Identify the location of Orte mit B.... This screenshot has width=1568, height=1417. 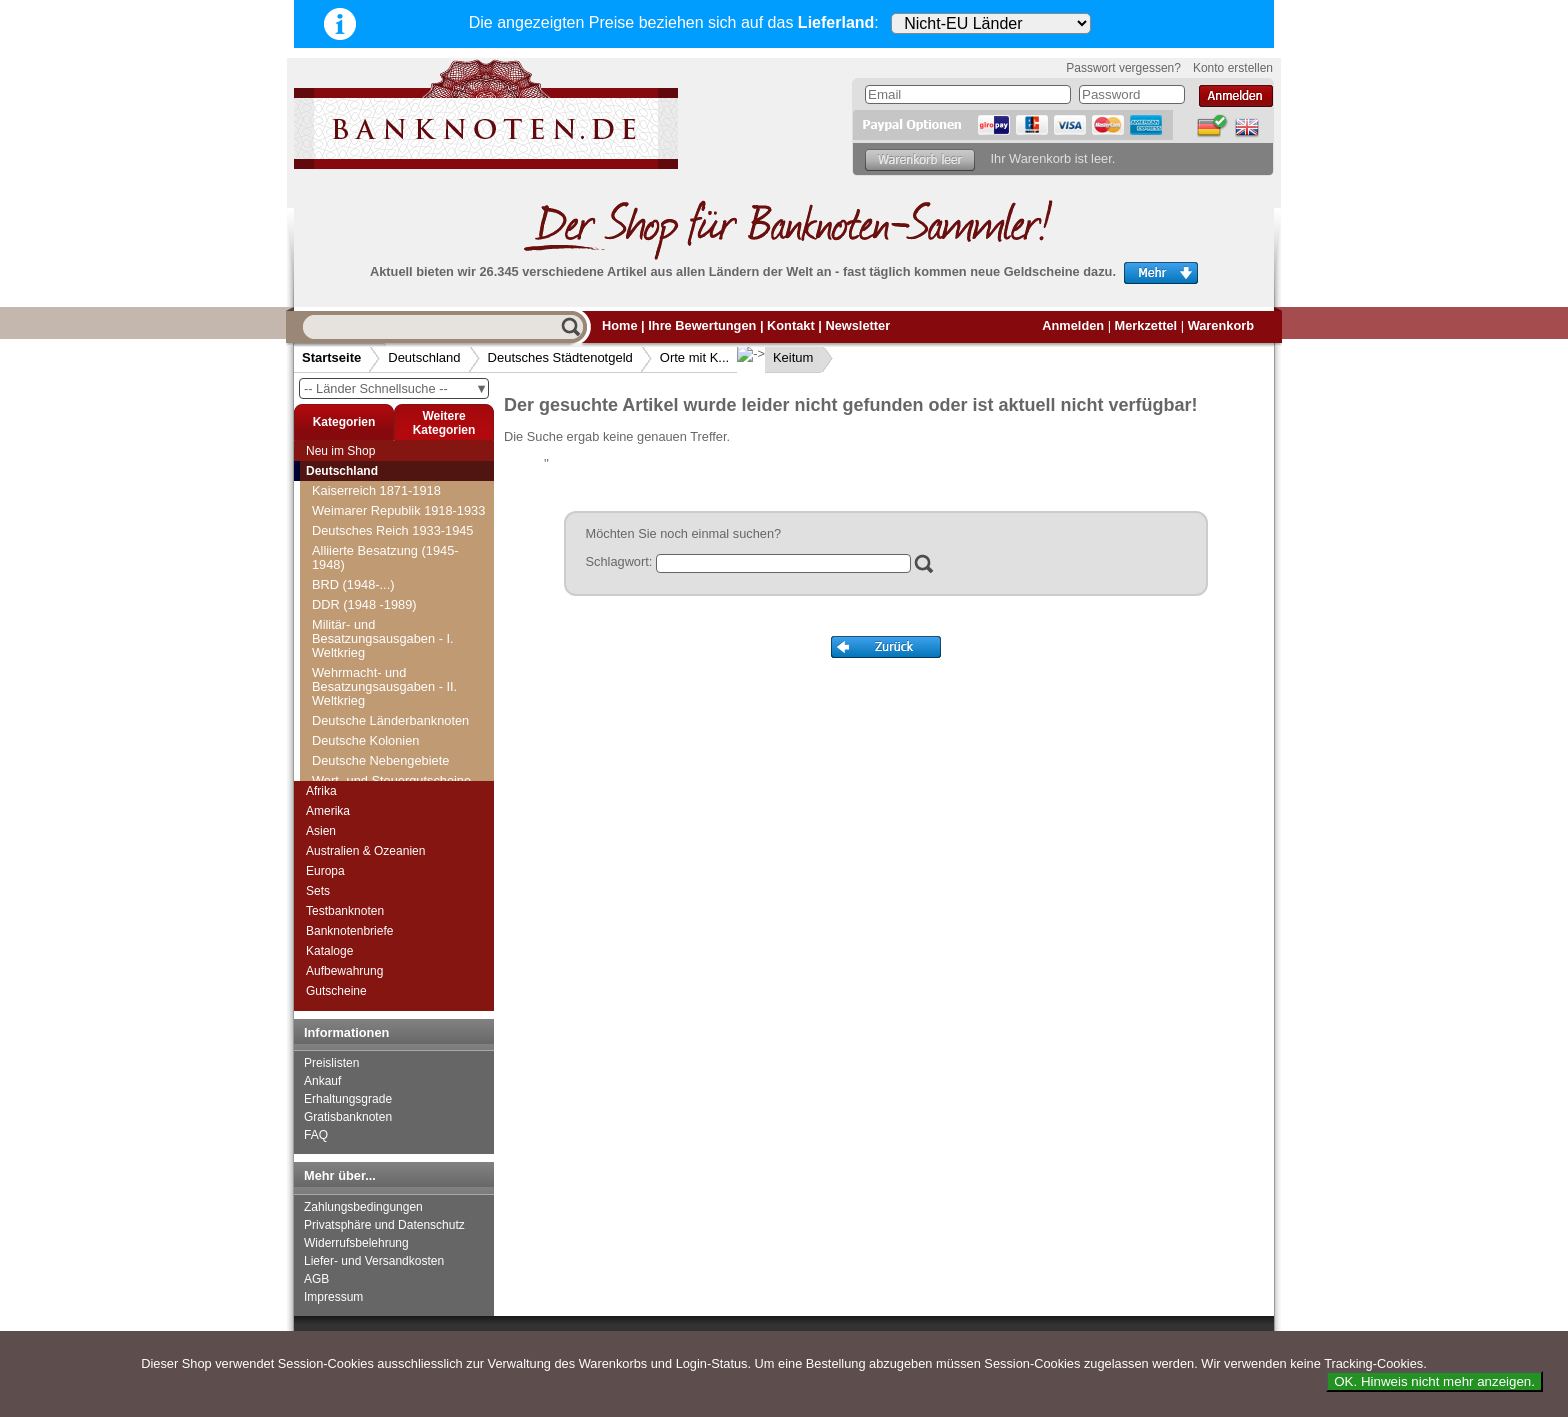
(352, 520).